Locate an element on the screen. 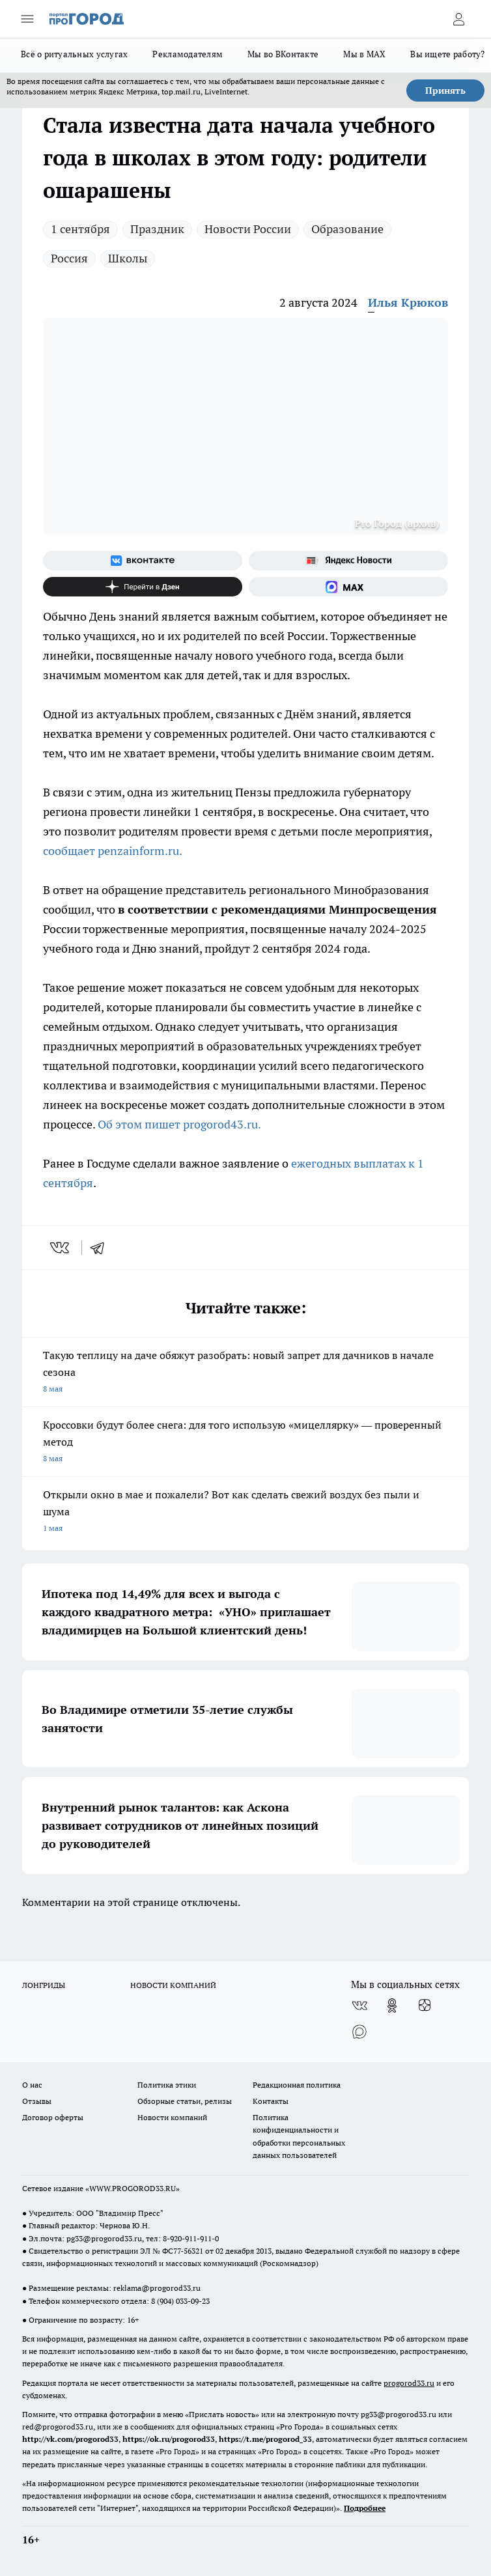  Политика этики is located at coordinates (166, 2085).